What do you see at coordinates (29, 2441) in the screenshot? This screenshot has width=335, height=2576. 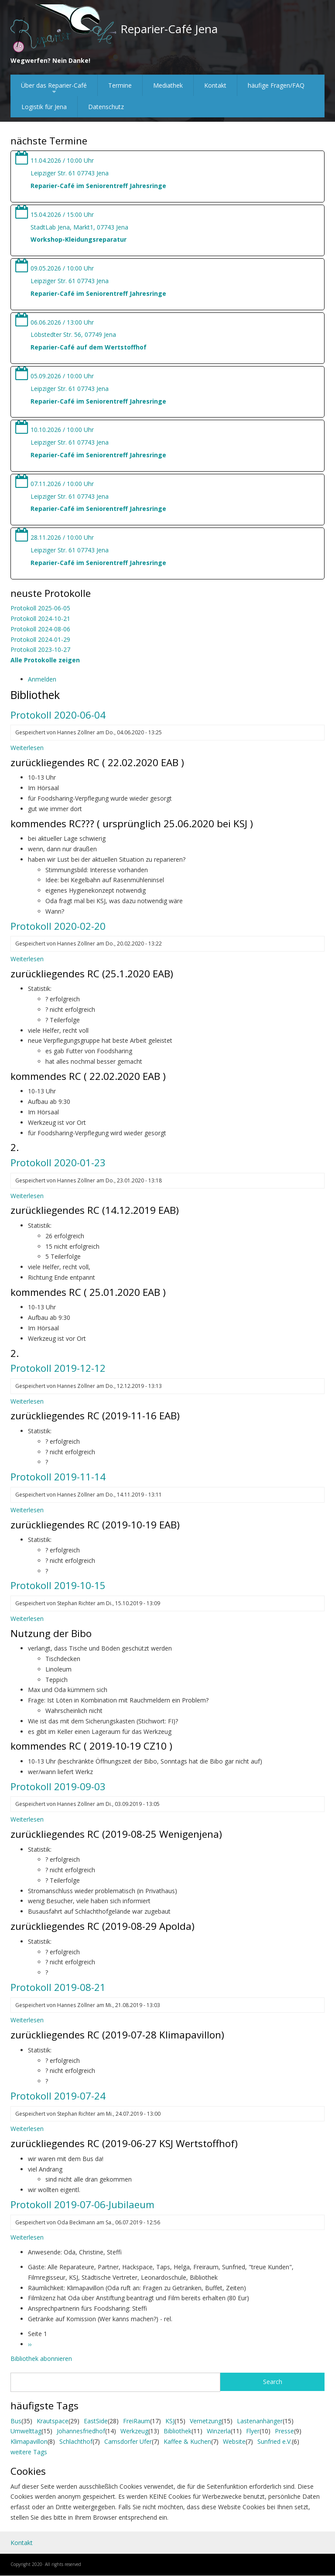 I see `Klimapavillon` at bounding box center [29, 2441].